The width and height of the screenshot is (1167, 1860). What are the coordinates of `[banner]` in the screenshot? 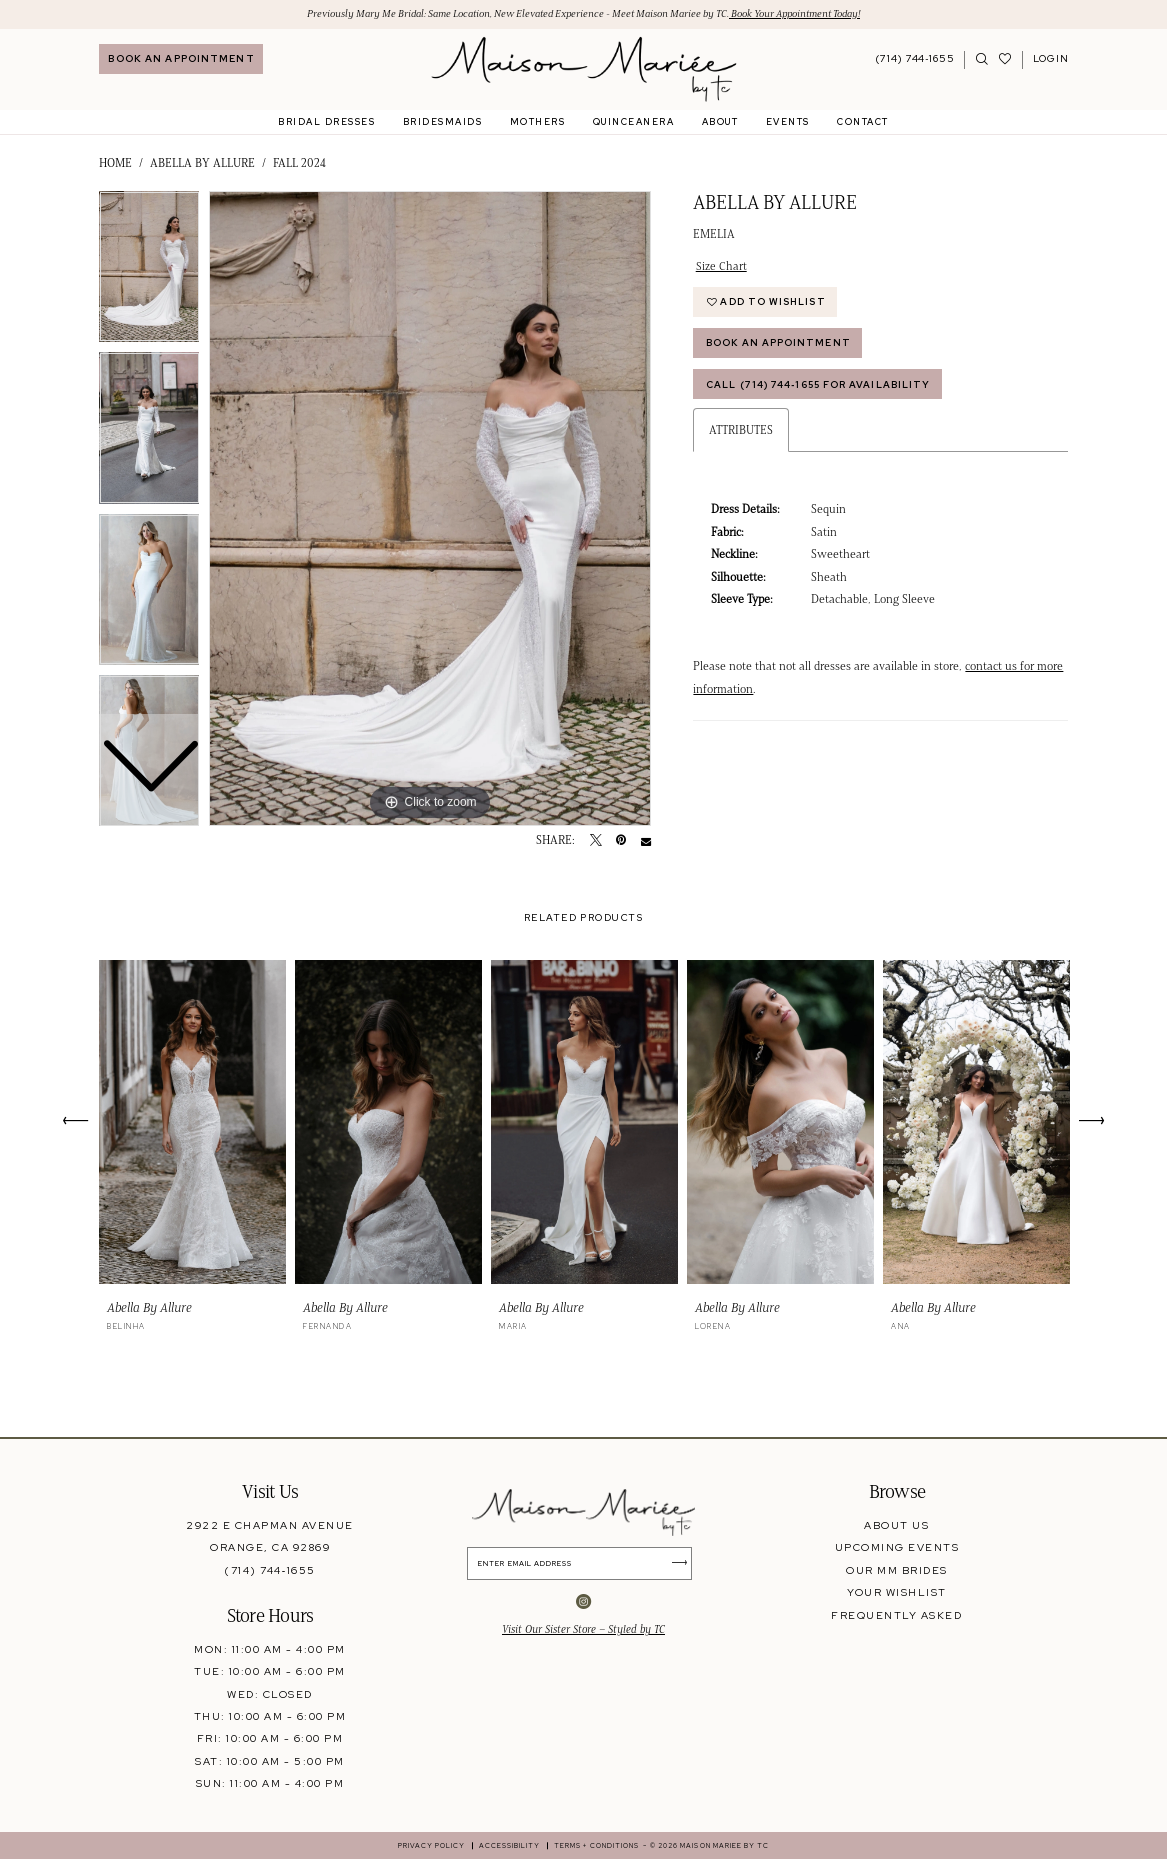 It's located at (583, 70).